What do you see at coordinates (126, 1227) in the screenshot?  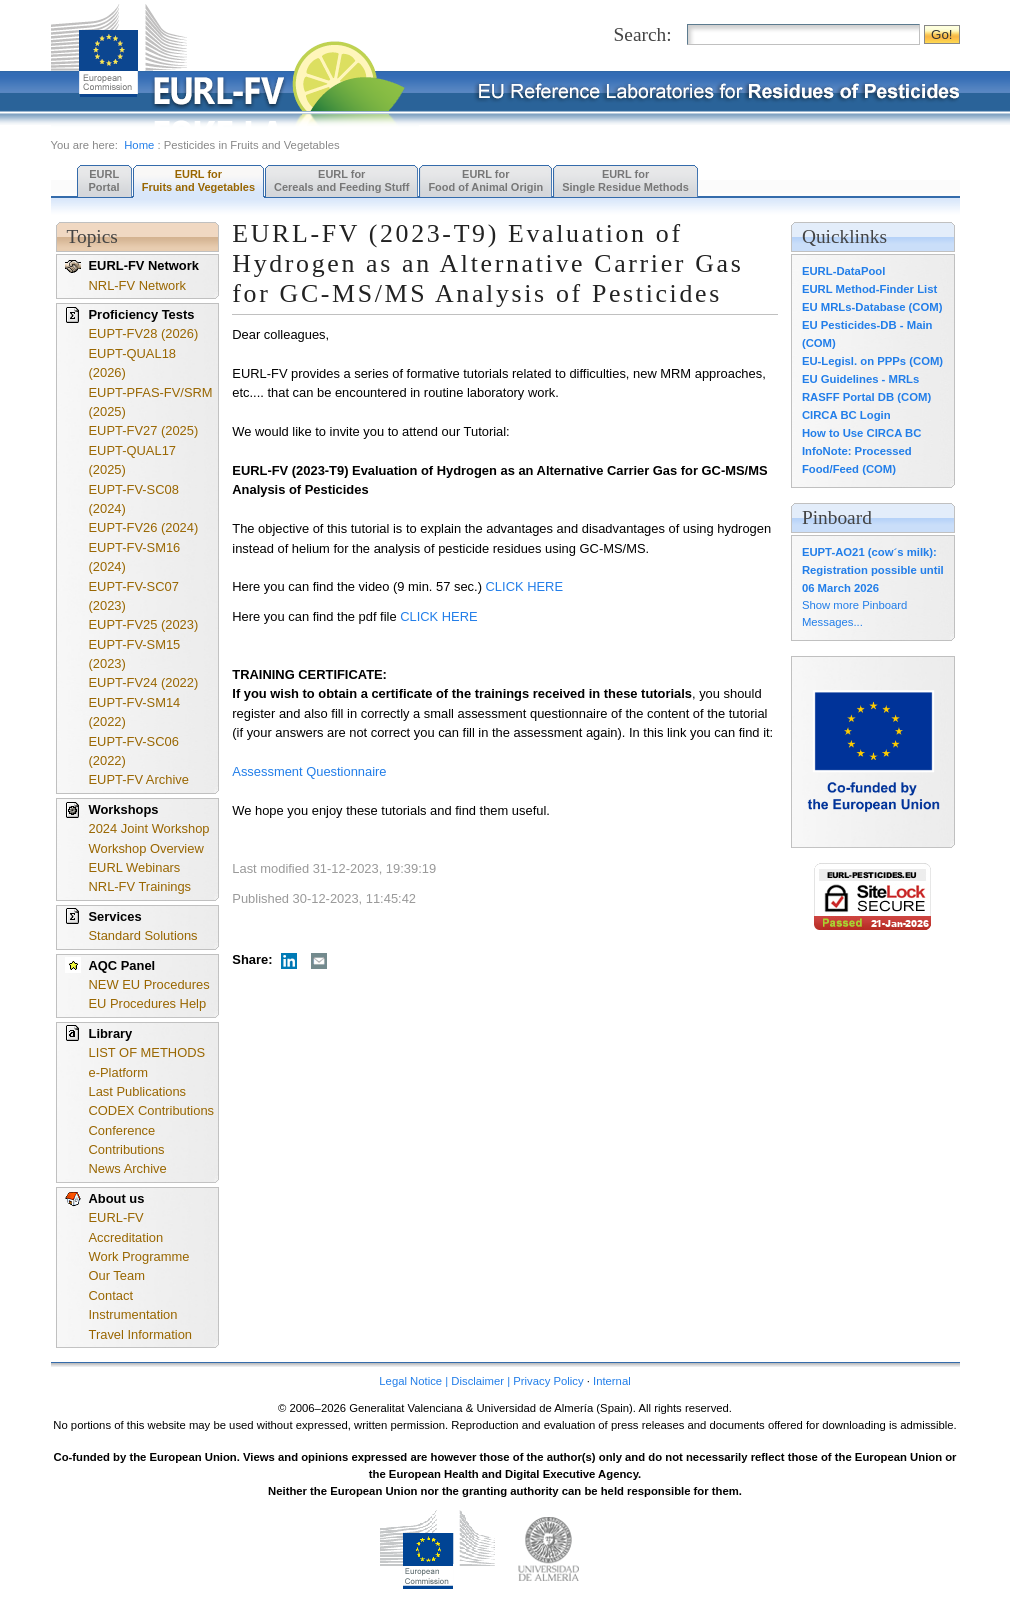 I see `EURL-FV Accreditation` at bounding box center [126, 1227].